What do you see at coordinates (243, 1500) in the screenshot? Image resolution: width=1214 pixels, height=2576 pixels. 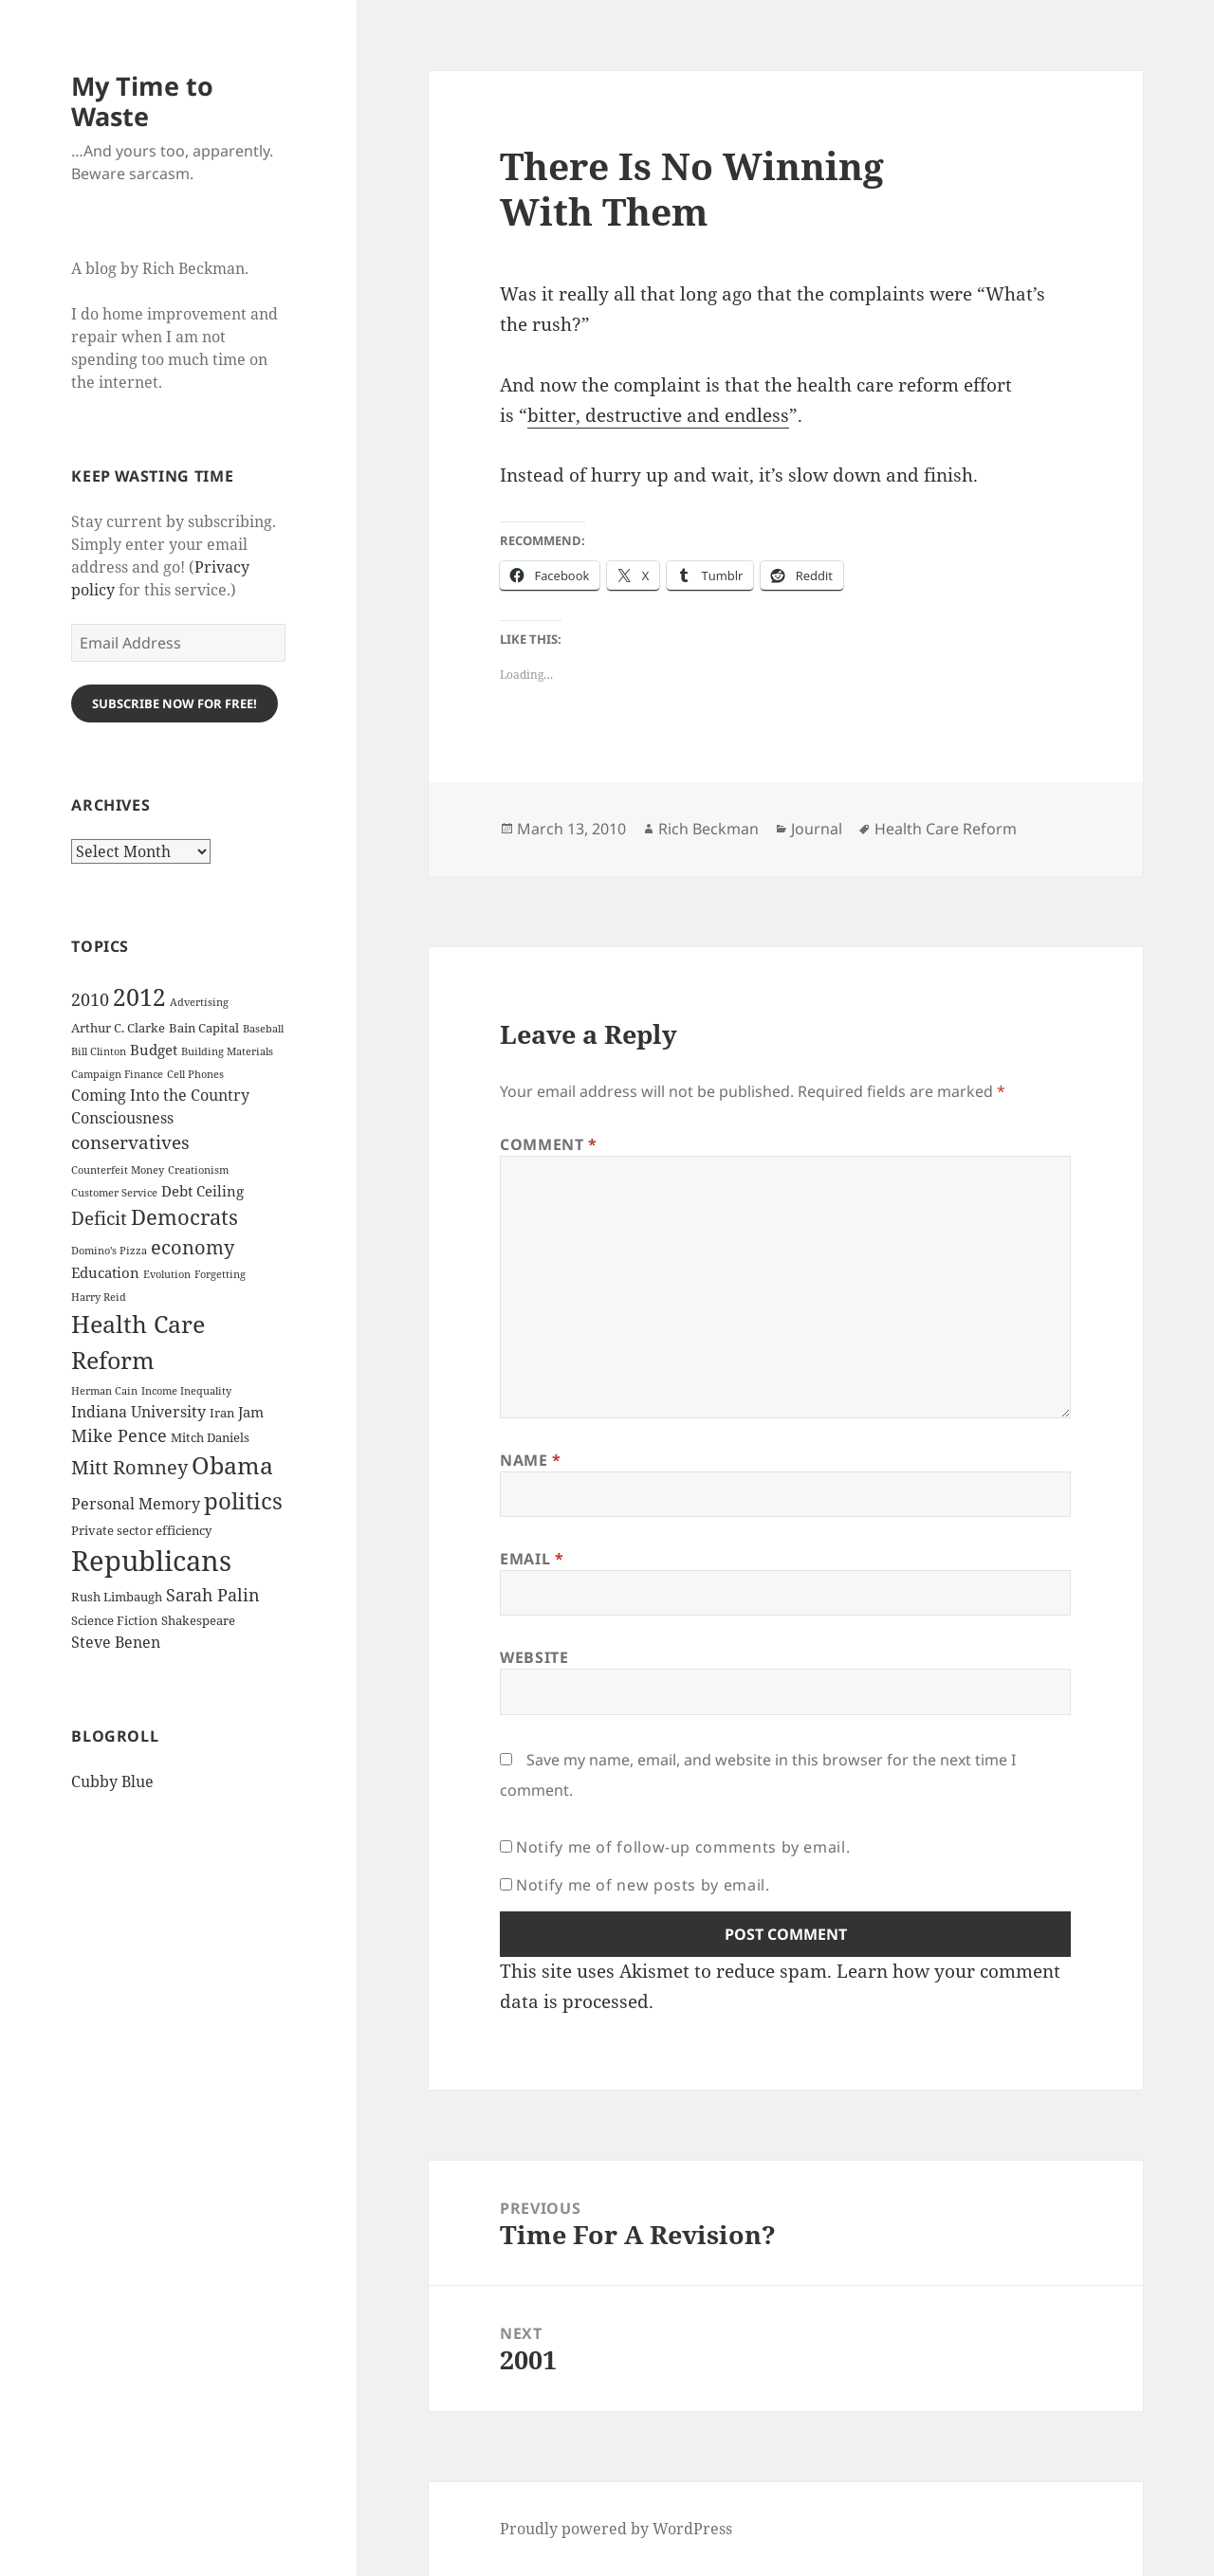 I see `politics [politics (16 items)]` at bounding box center [243, 1500].